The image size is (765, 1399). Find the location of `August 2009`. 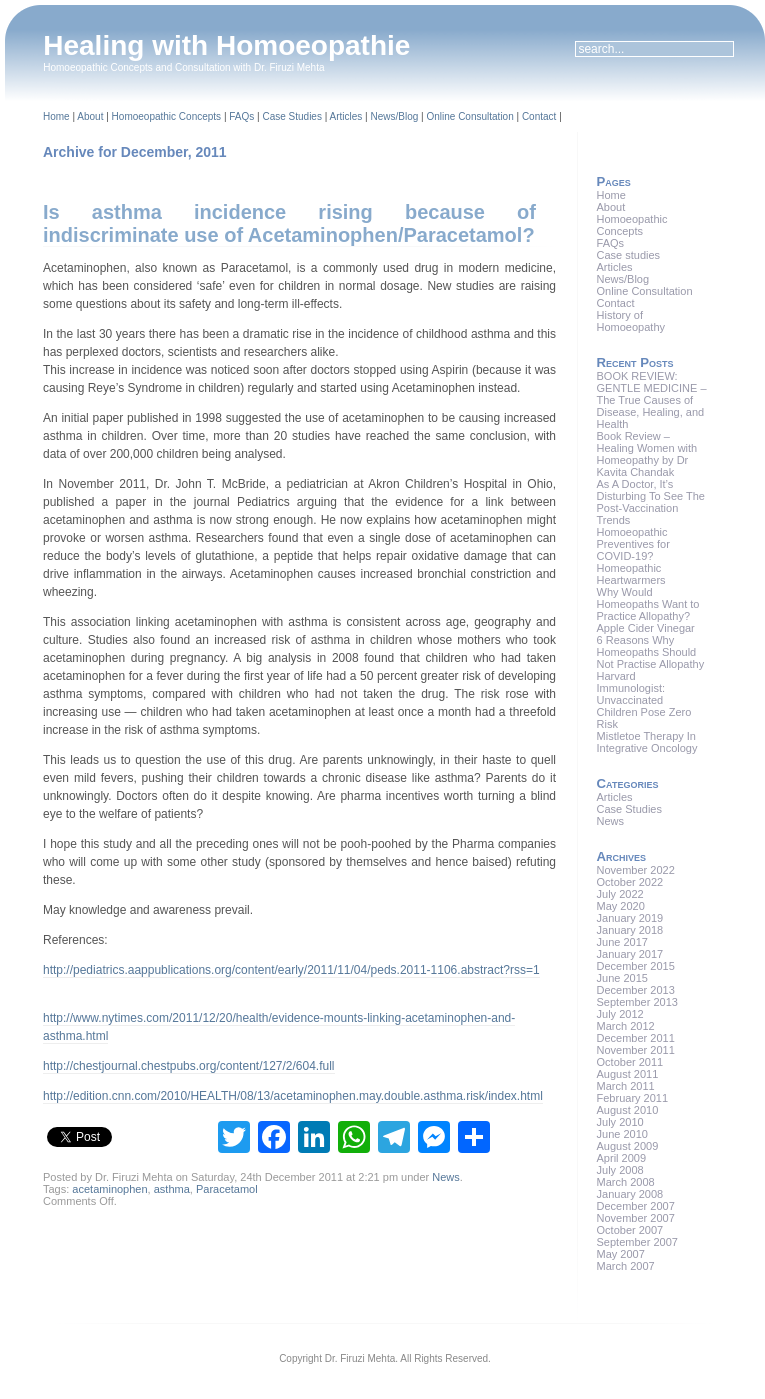

August 2009 is located at coordinates (628, 1146).